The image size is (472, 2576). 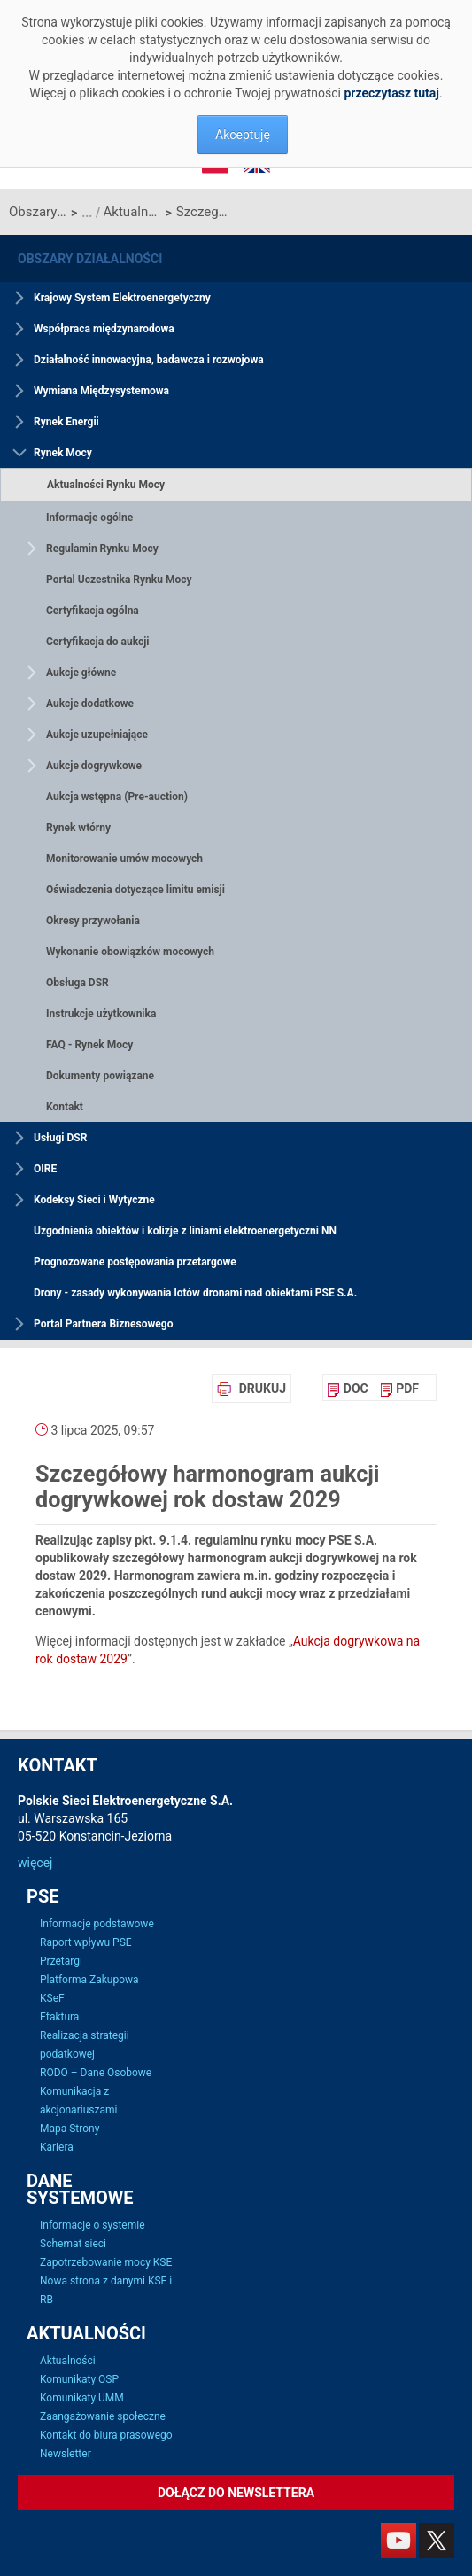 What do you see at coordinates (86, 1942) in the screenshot?
I see `Raport wpływu PSE` at bounding box center [86, 1942].